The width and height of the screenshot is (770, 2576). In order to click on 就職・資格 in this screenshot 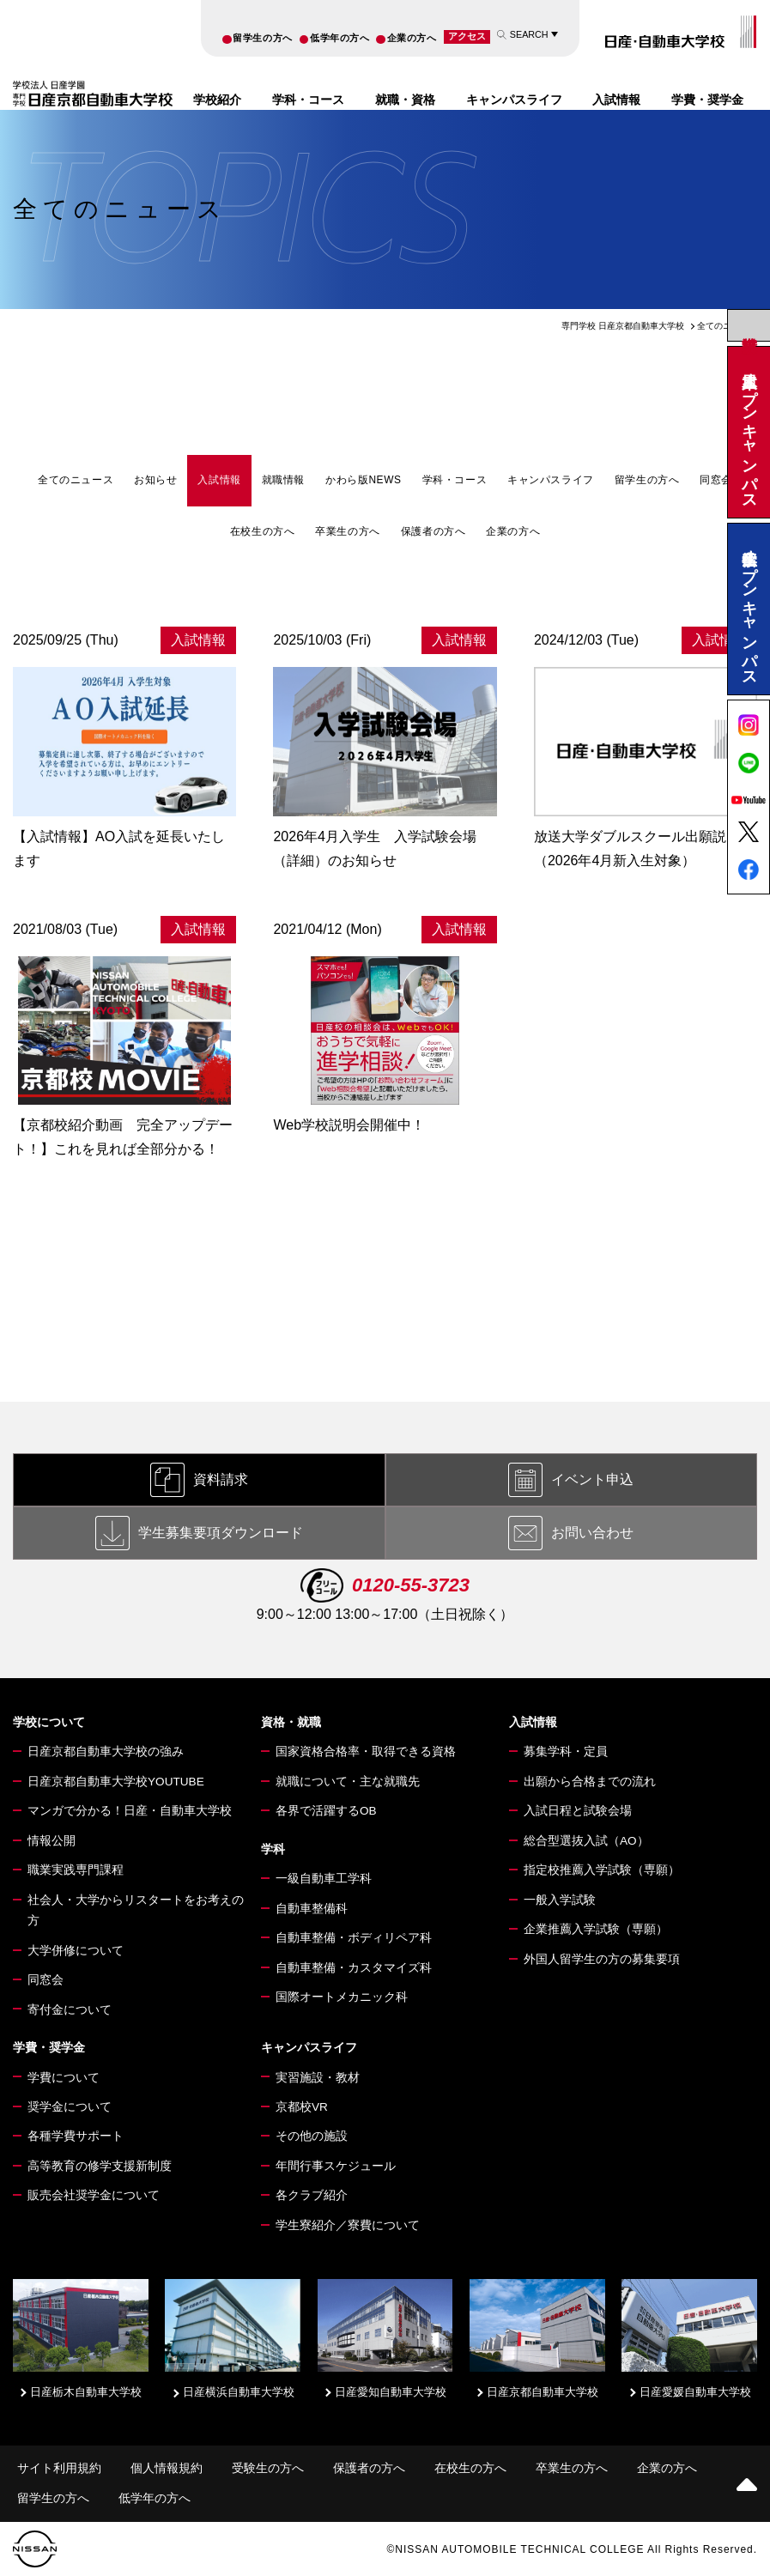, I will do `click(405, 100)`.